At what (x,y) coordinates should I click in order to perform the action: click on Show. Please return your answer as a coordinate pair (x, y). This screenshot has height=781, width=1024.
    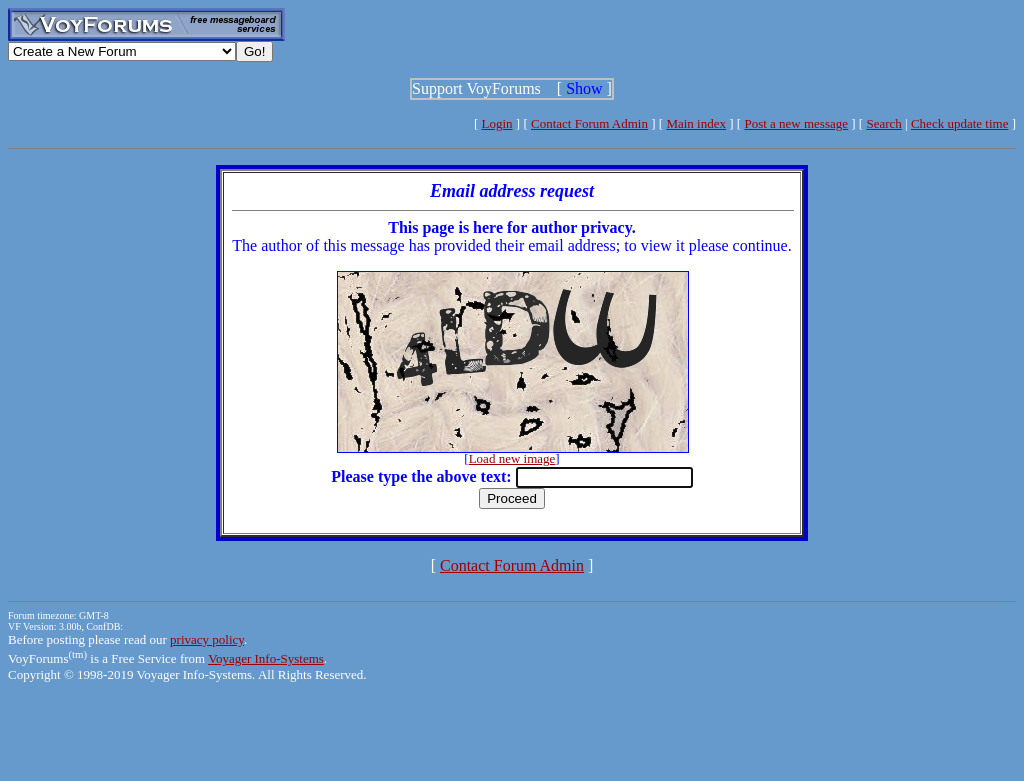
    Looking at the image, I should click on (584, 88).